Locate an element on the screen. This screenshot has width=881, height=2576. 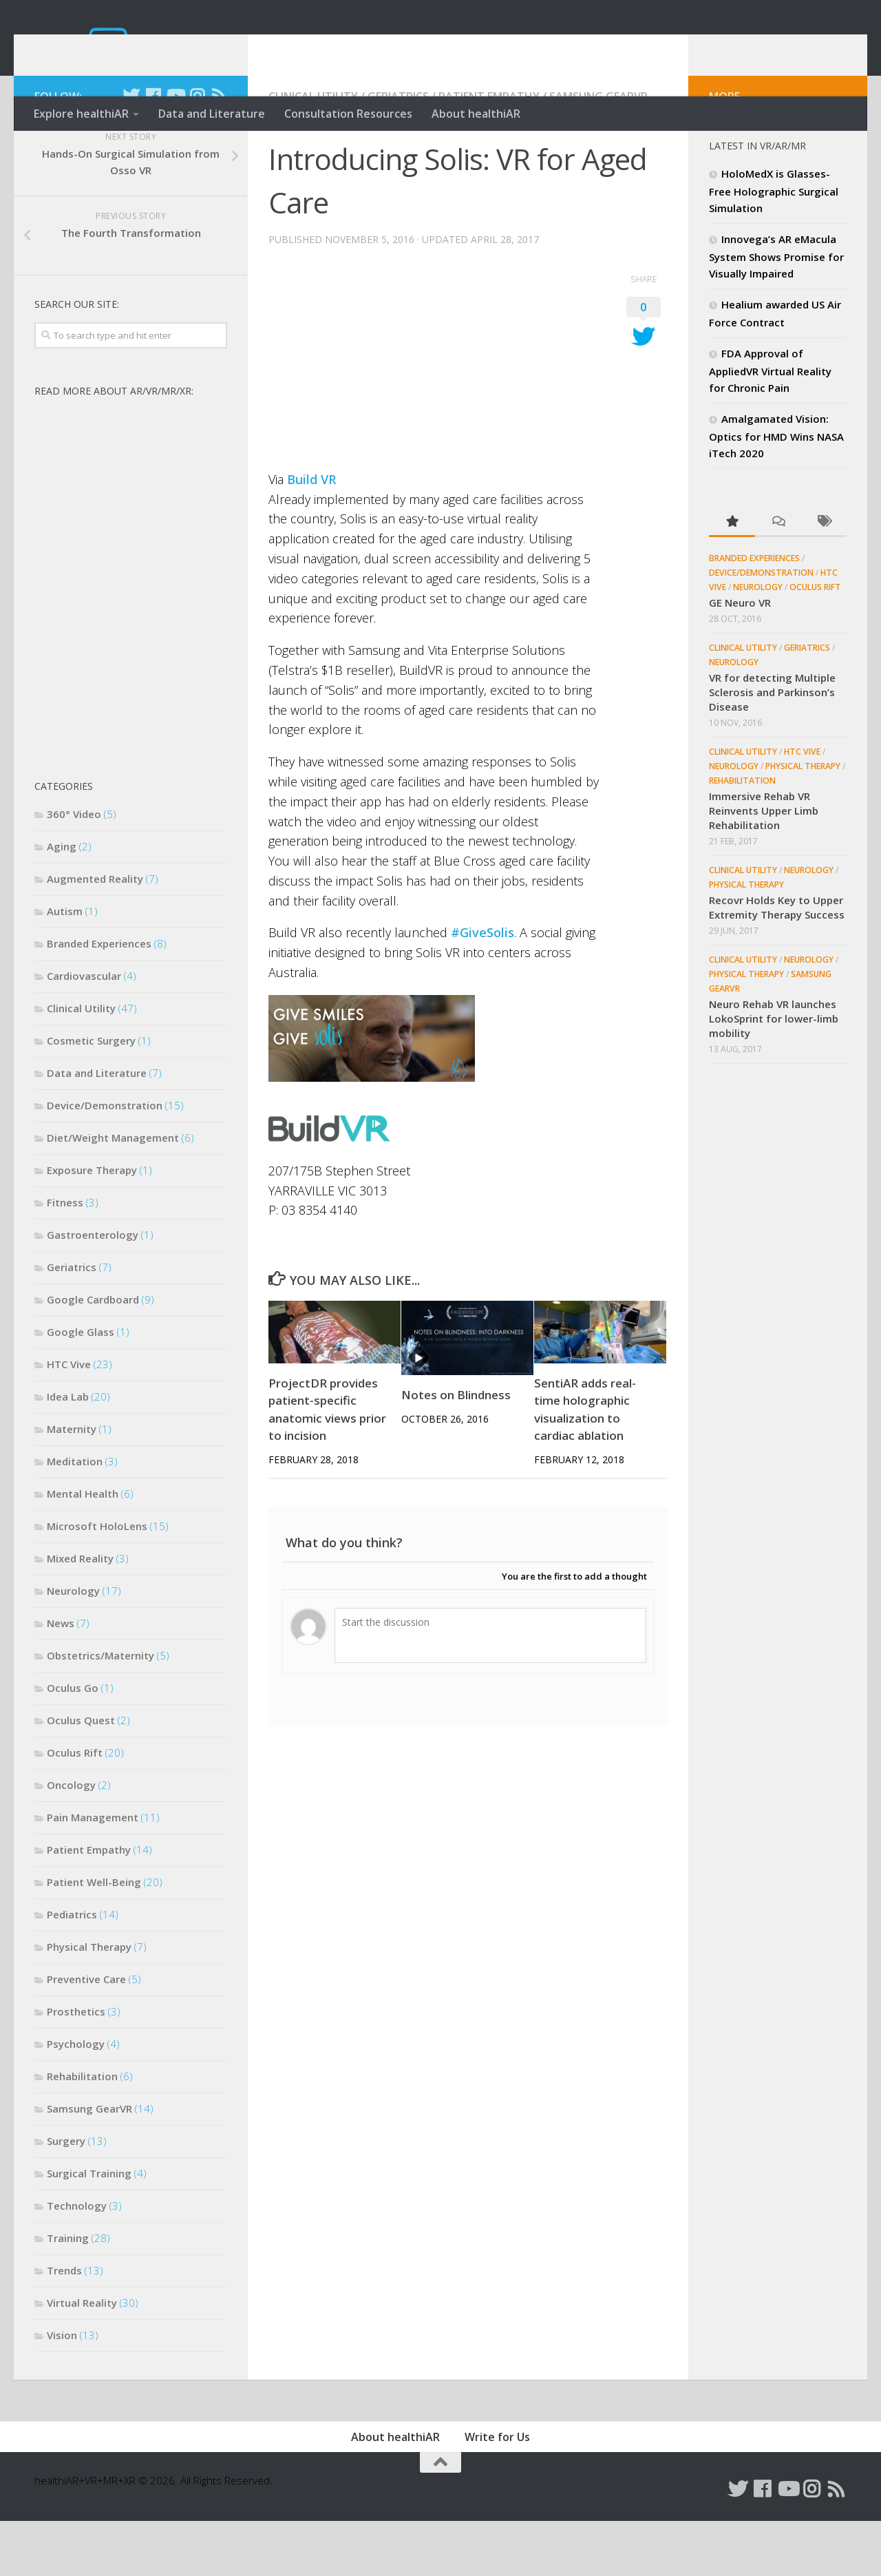
Training is located at coordinates (68, 2293).